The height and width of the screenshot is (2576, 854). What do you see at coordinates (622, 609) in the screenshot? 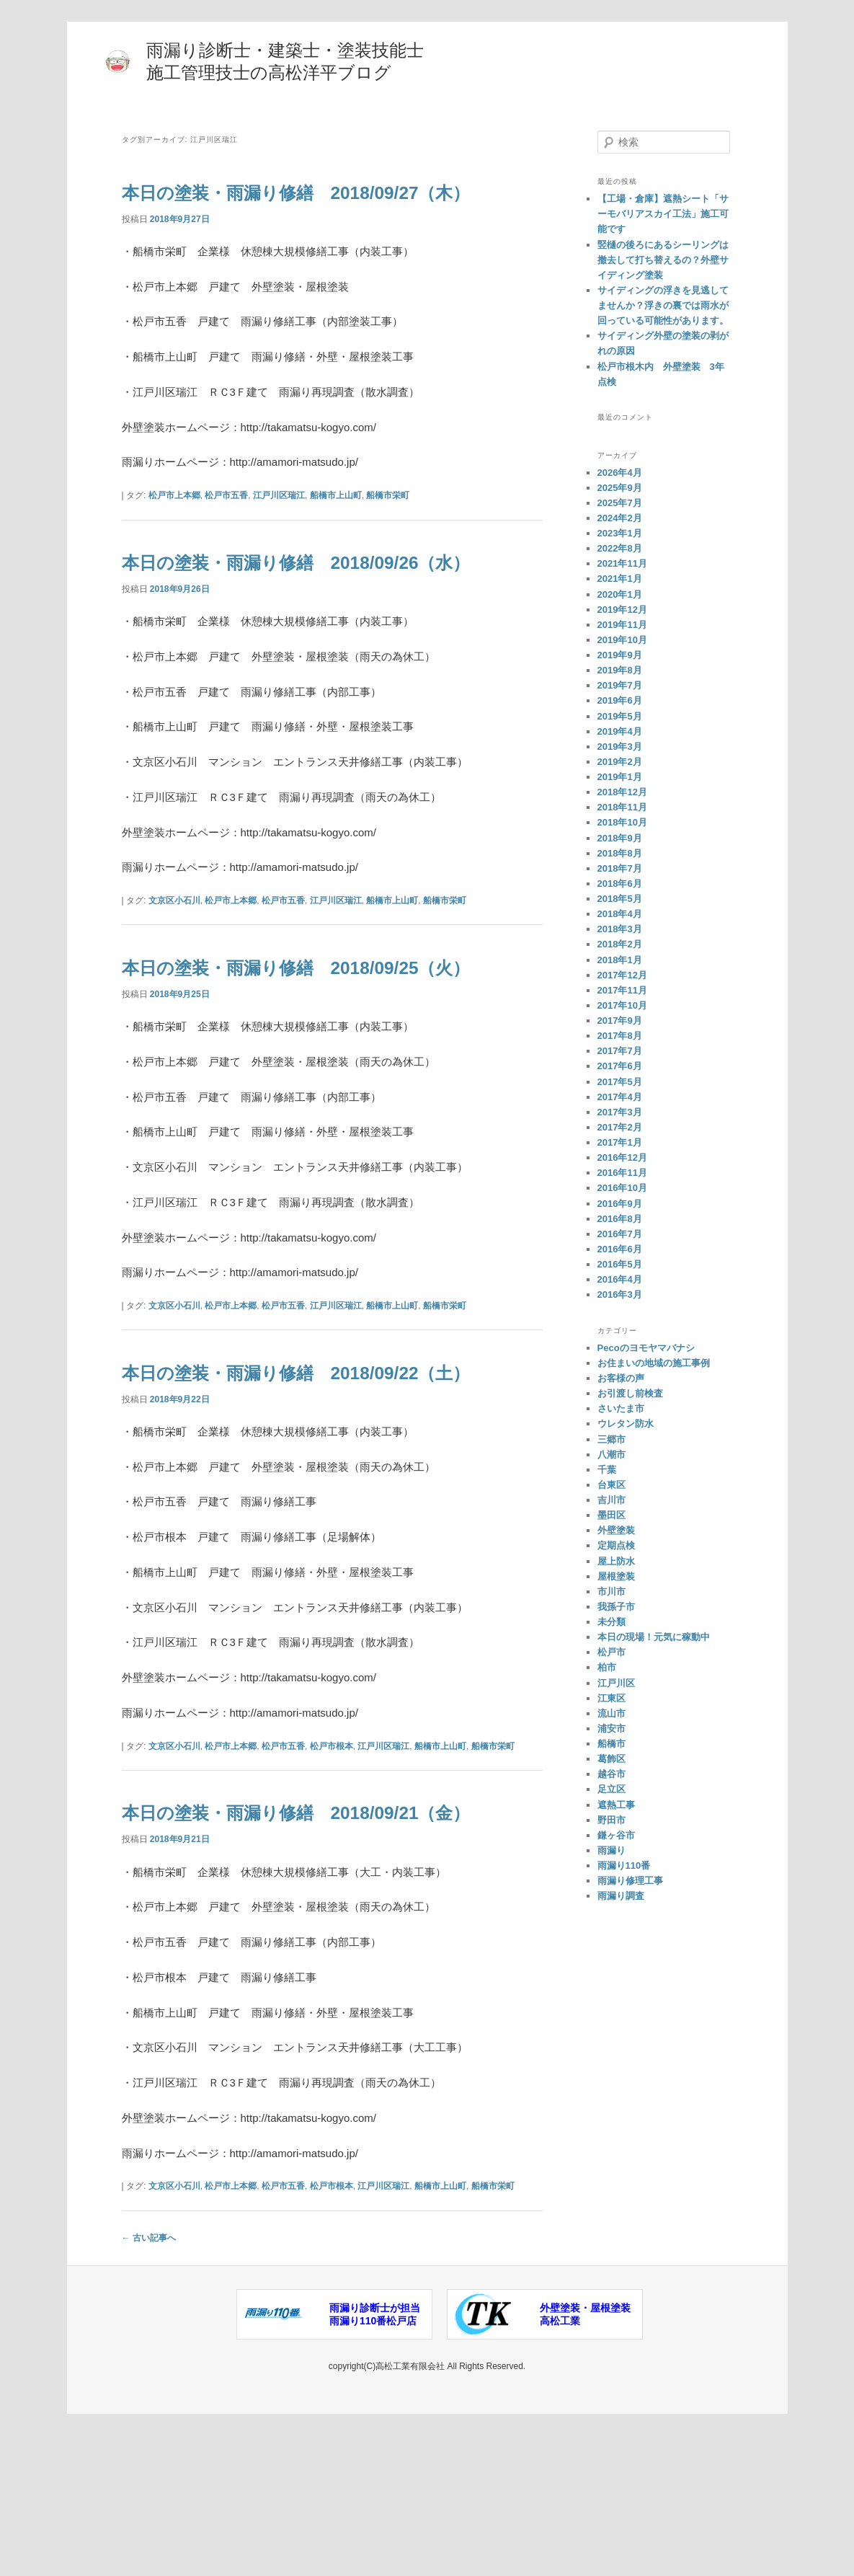
I see `2019年12月` at bounding box center [622, 609].